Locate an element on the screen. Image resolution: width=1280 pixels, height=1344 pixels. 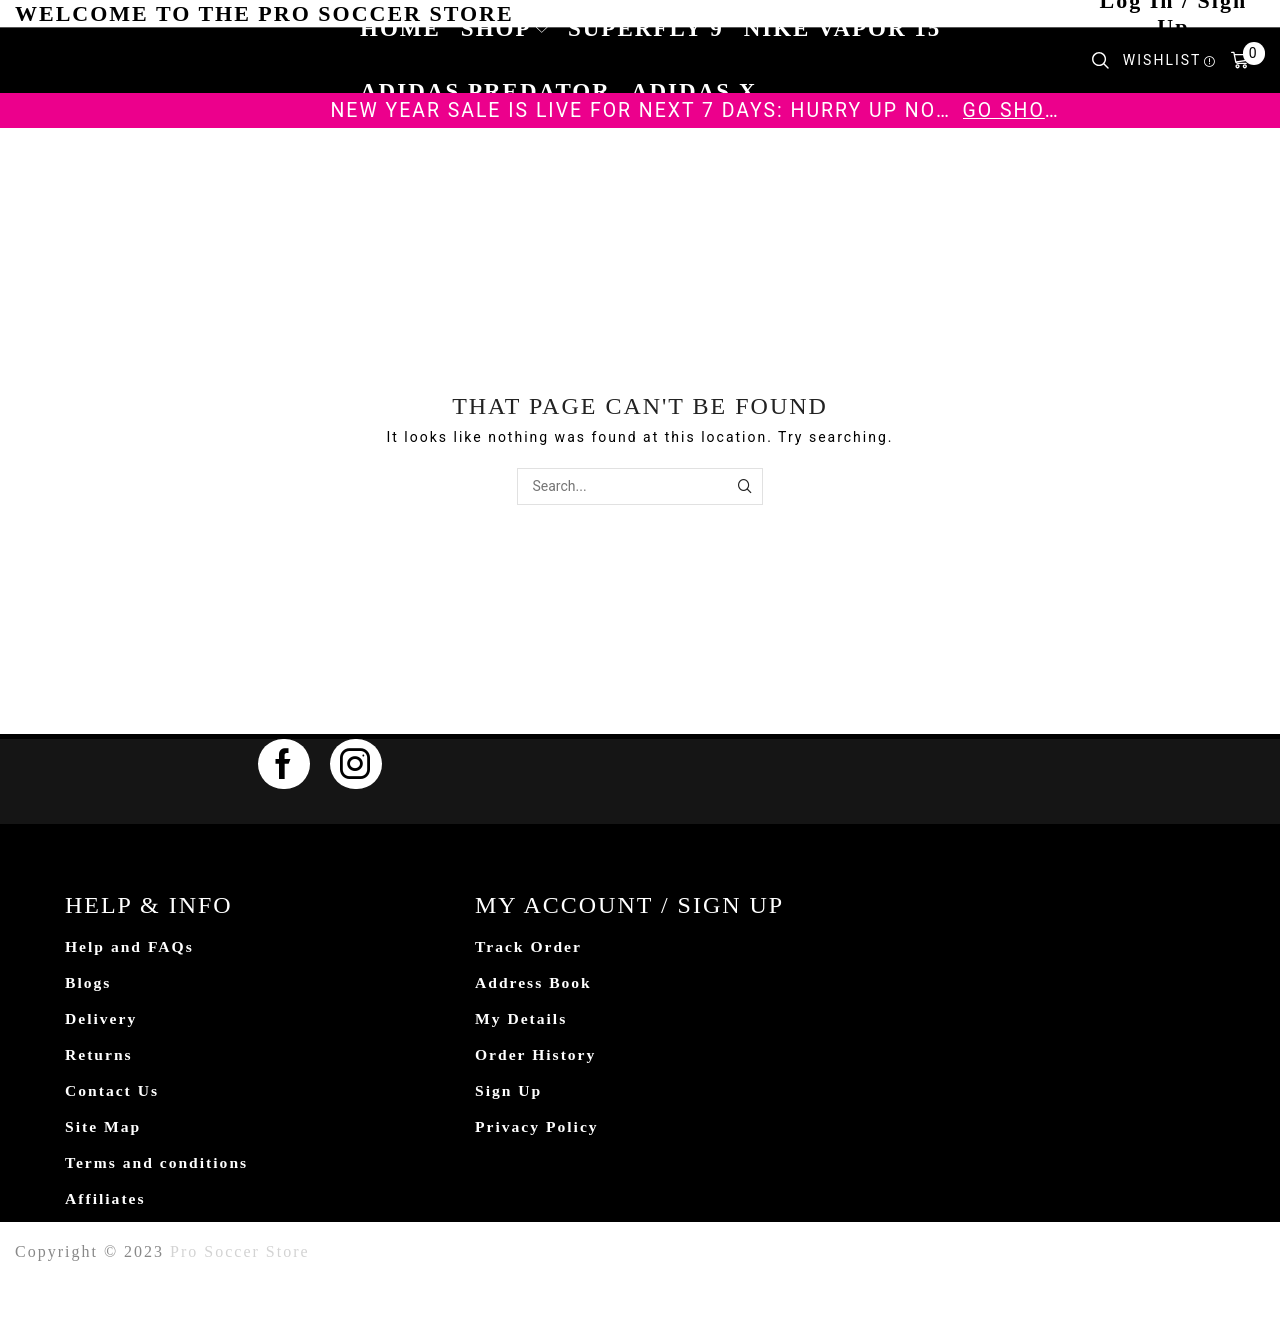
Help and FAQs is located at coordinates (130, 947).